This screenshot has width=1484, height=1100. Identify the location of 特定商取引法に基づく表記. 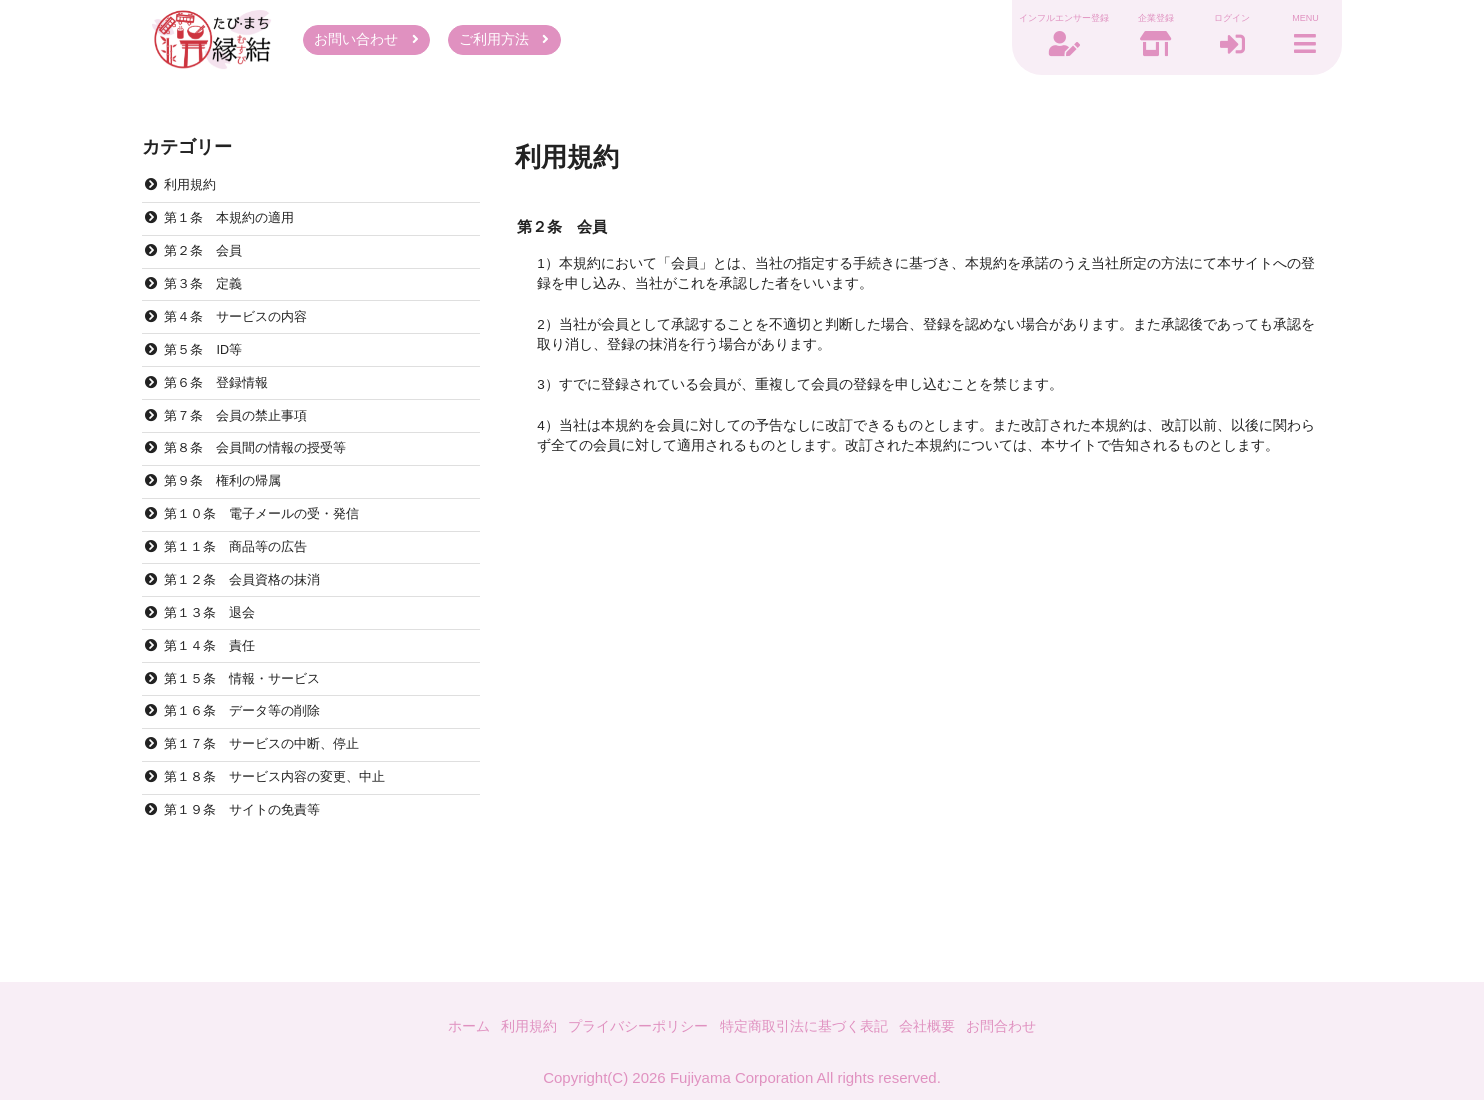
(808, 1024).